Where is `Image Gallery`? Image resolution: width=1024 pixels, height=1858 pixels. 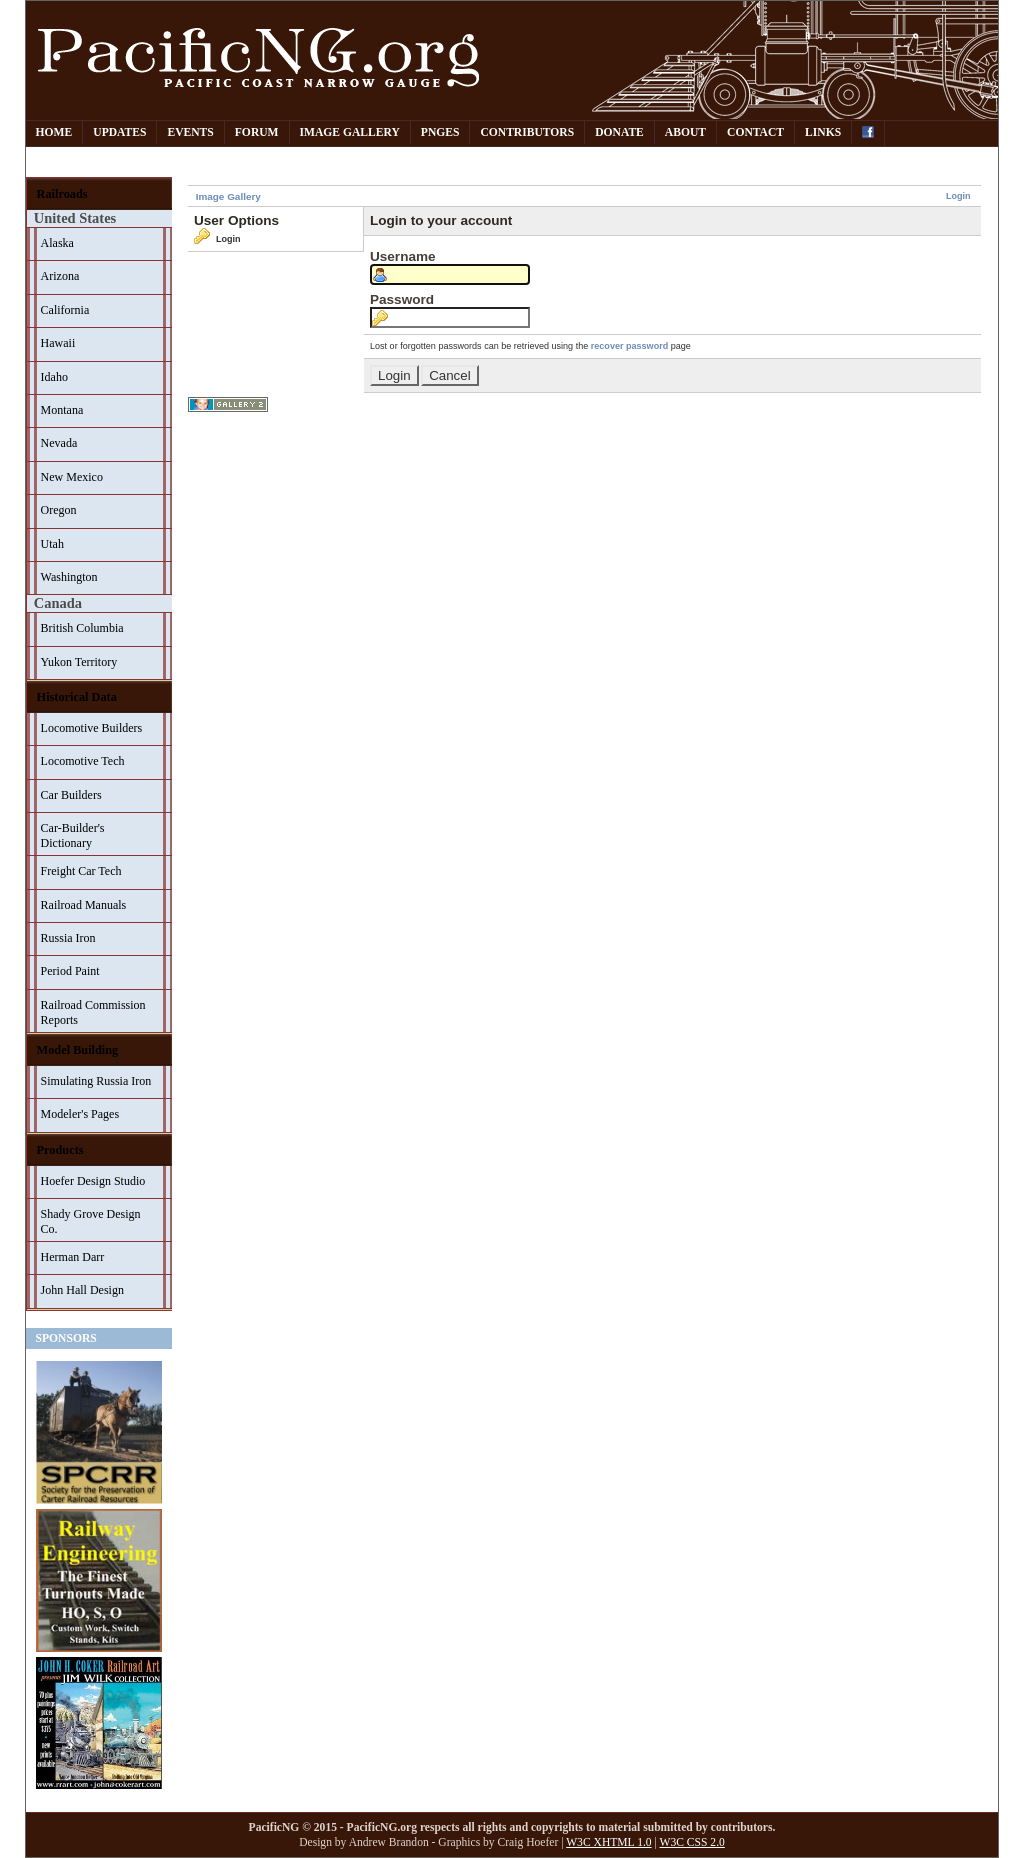 Image Gallery is located at coordinates (350, 132).